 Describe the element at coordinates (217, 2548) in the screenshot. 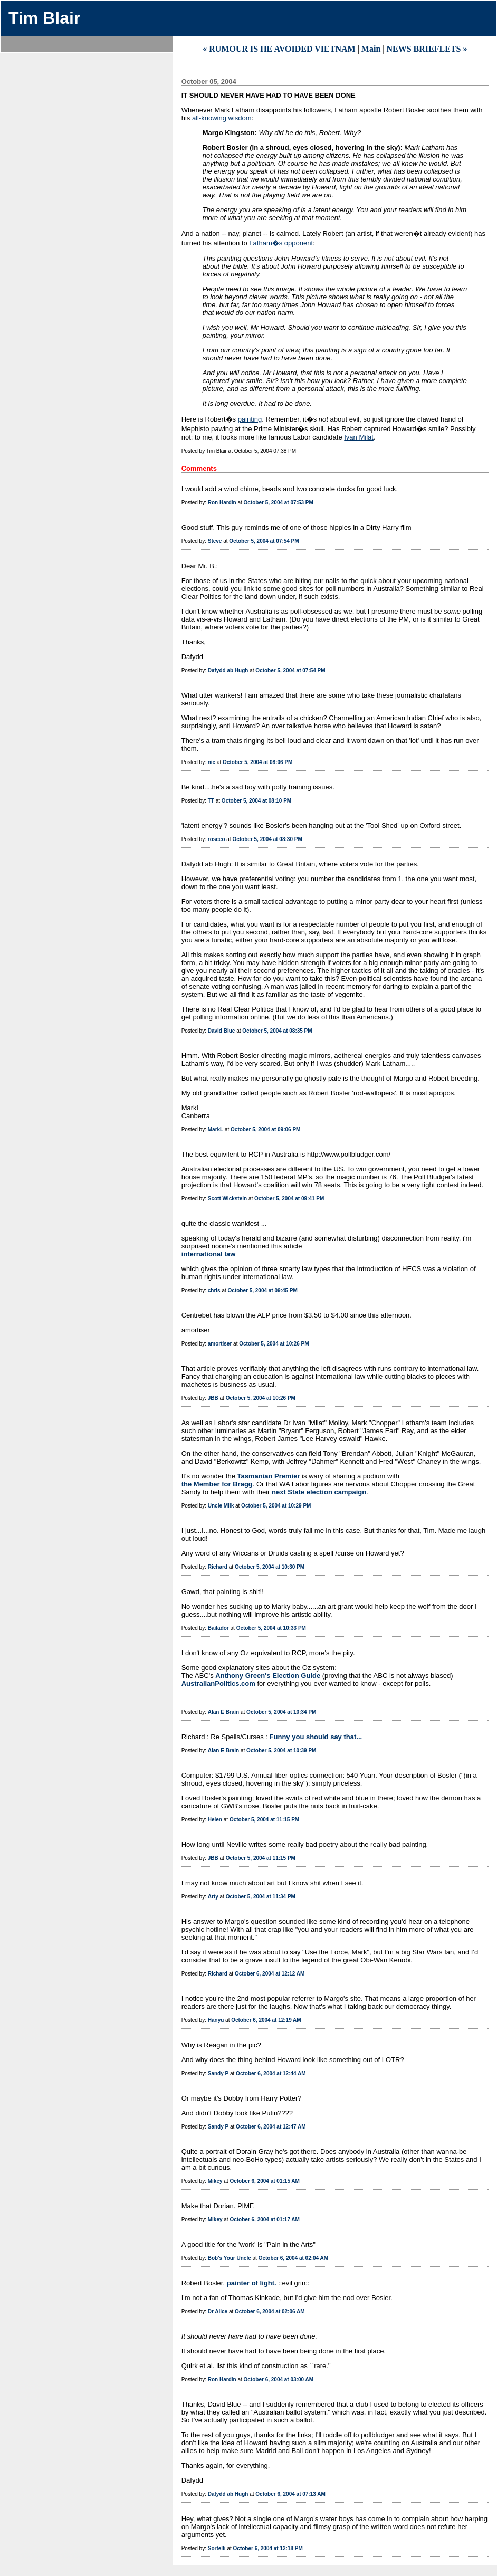

I see `Sortelli` at that location.